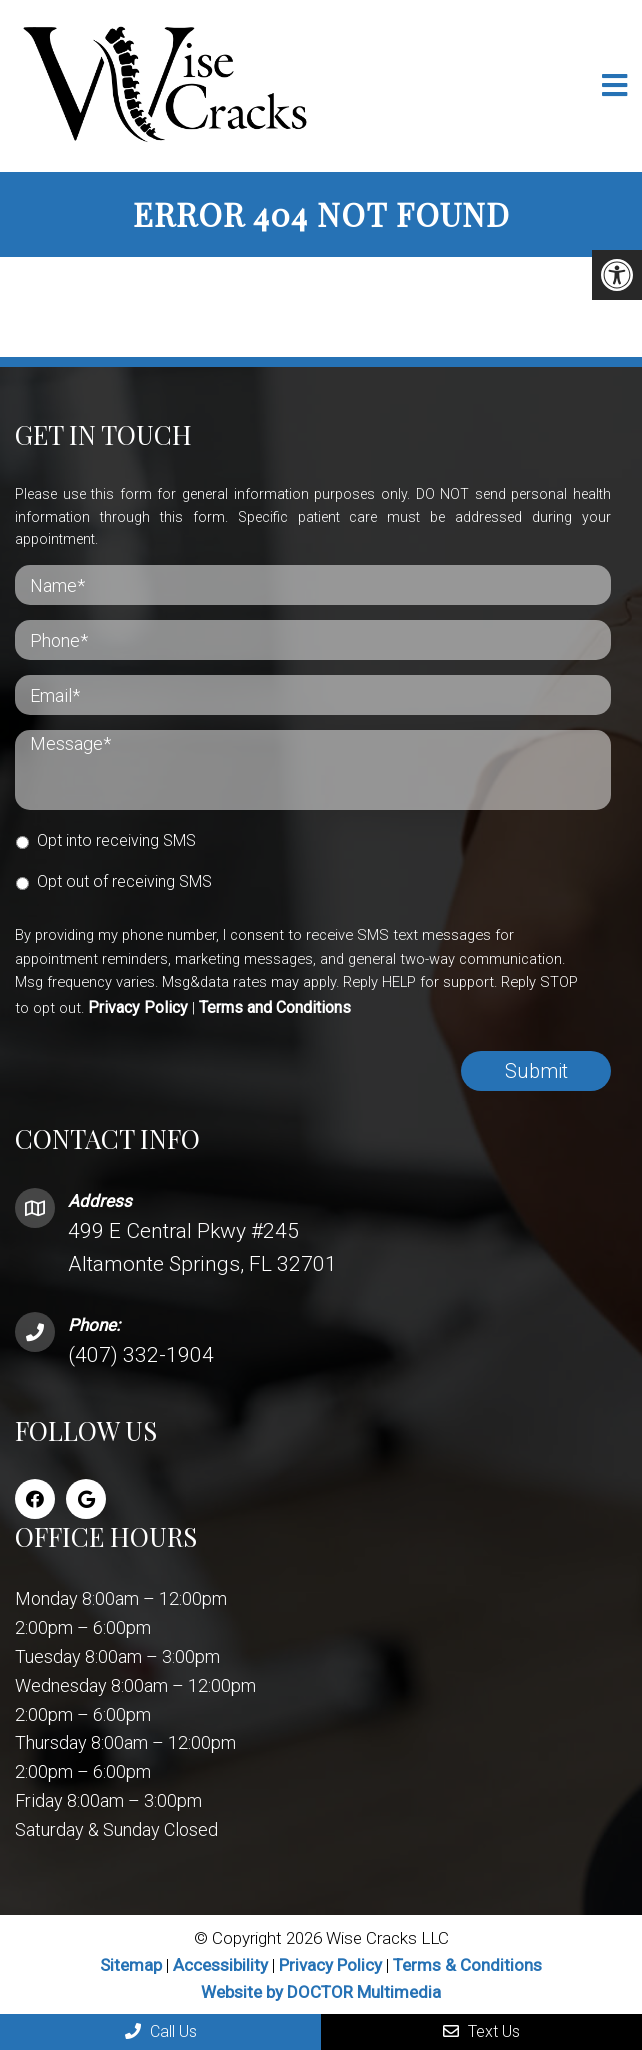  Describe the element at coordinates (116, 840) in the screenshot. I see `Opt into receiving SMS` at that location.